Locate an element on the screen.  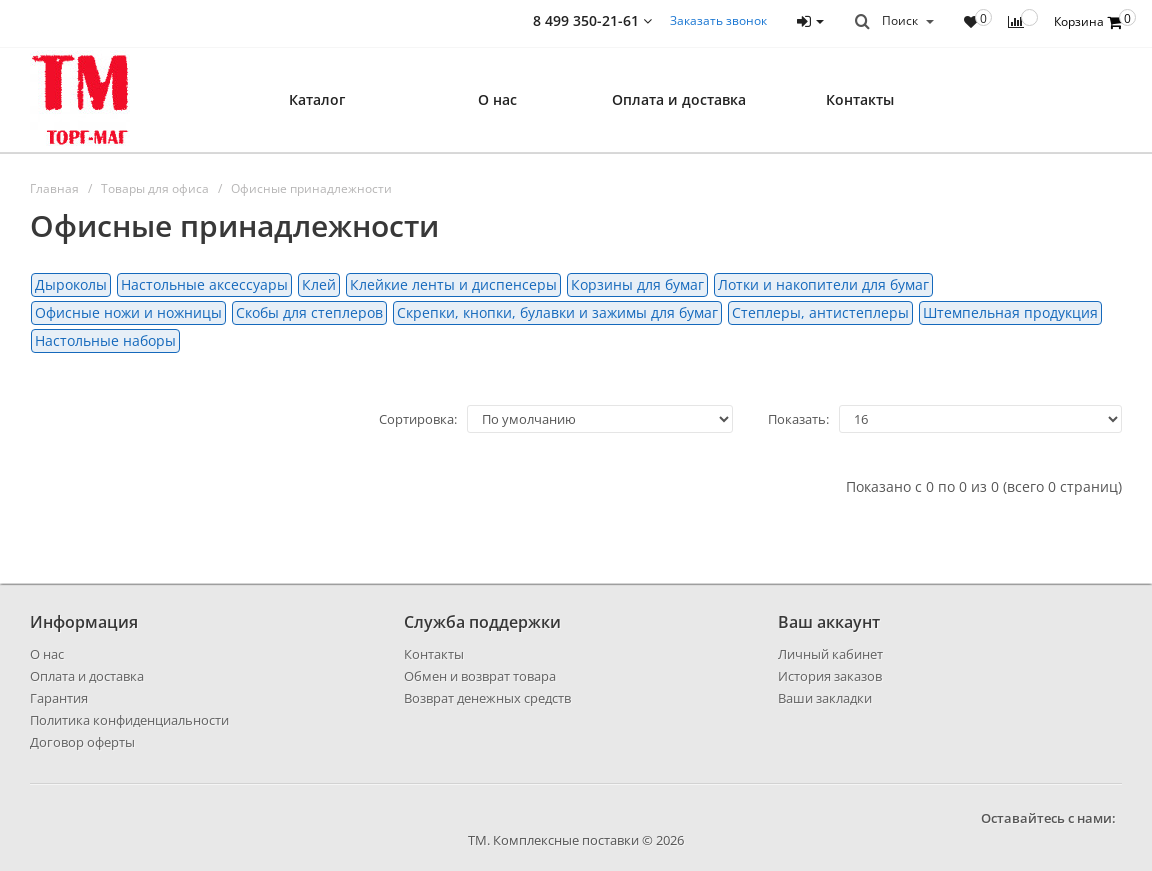
Ваши закладки is located at coordinates (825, 698).